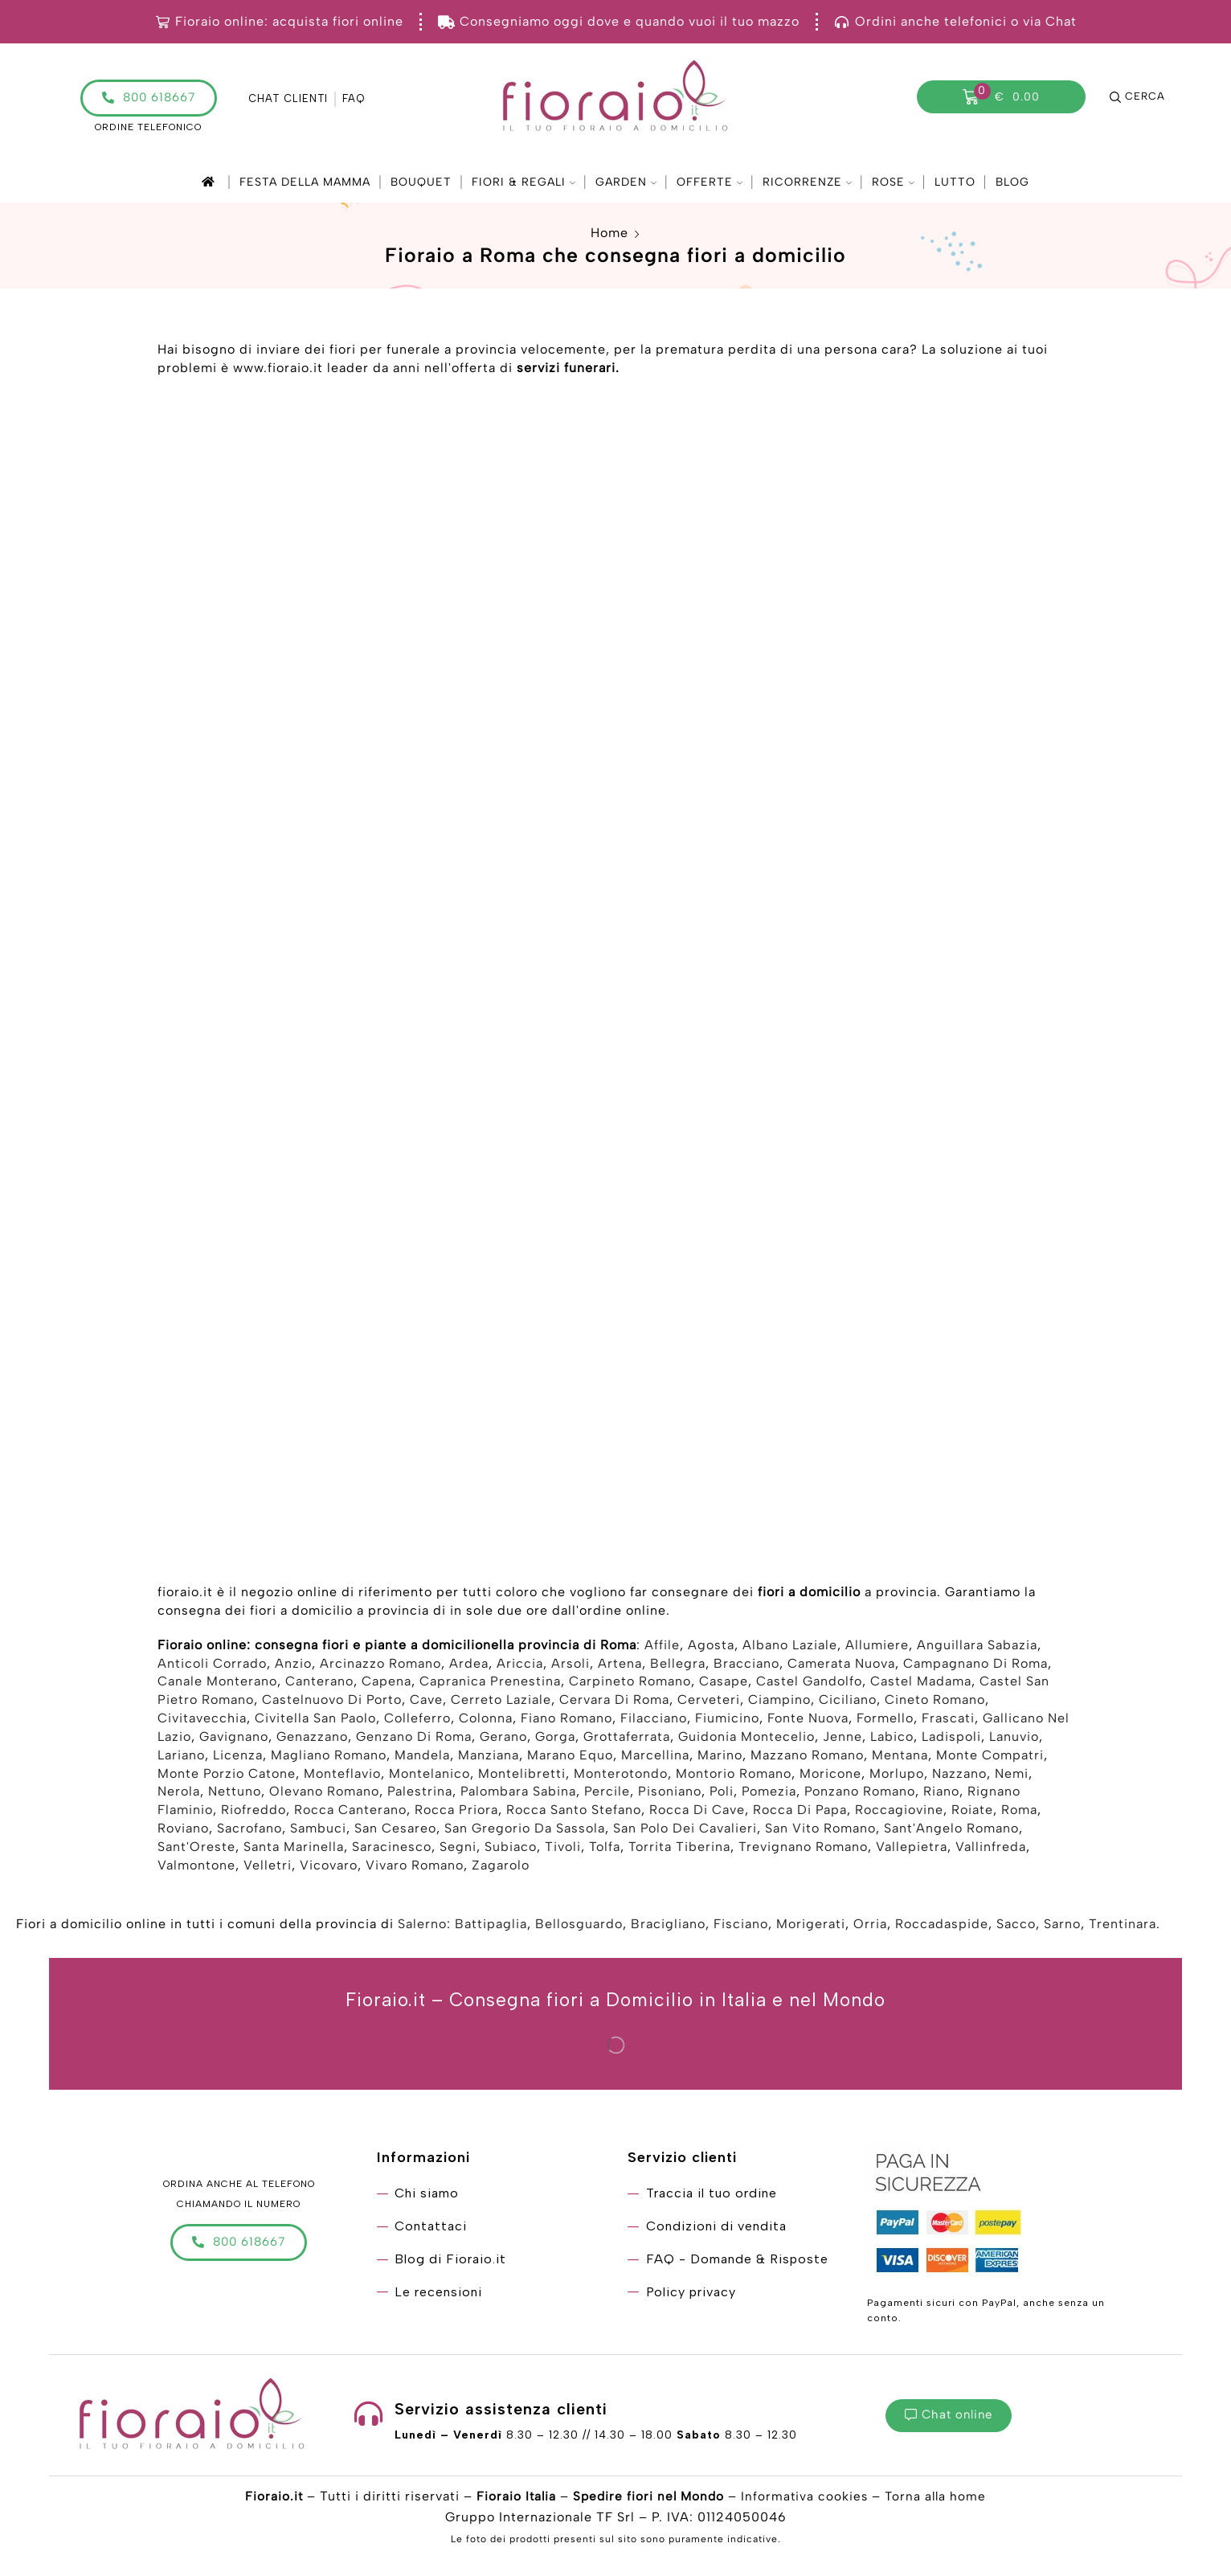  Describe the element at coordinates (935, 1702) in the screenshot. I see `Cineto Romano` at that location.